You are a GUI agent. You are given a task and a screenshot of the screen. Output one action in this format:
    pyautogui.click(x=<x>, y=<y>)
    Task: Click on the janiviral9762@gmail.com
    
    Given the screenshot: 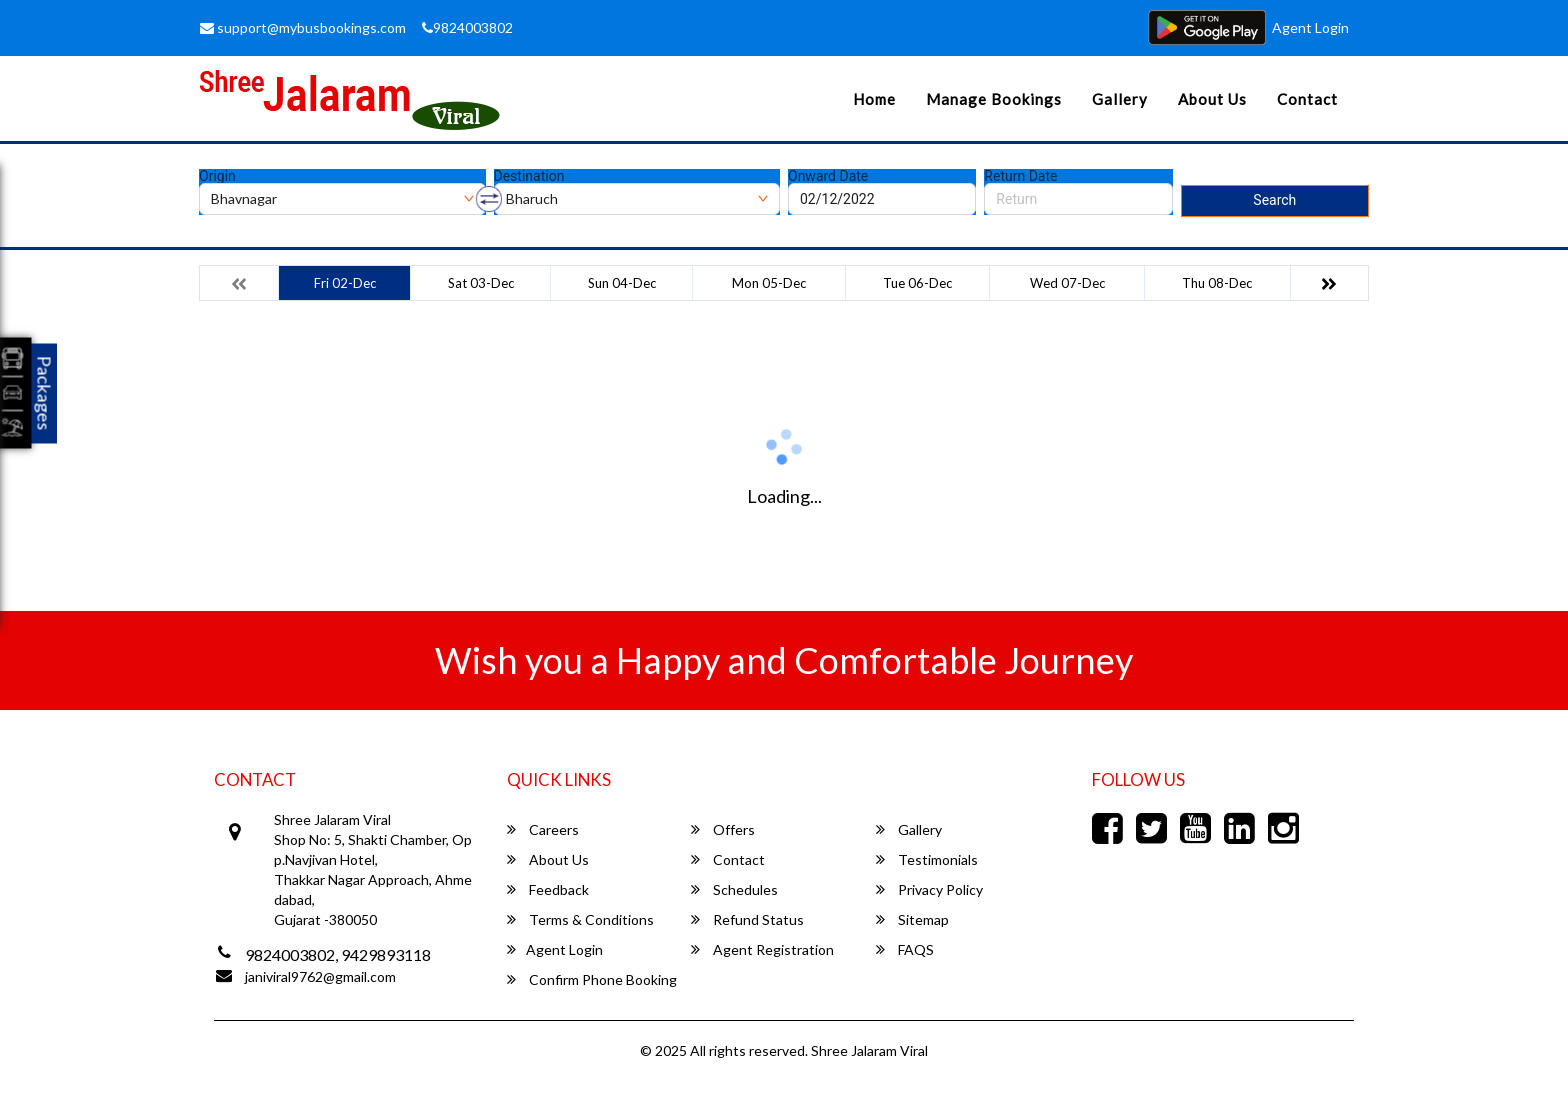 What is the action you would take?
    pyautogui.click(x=320, y=976)
    